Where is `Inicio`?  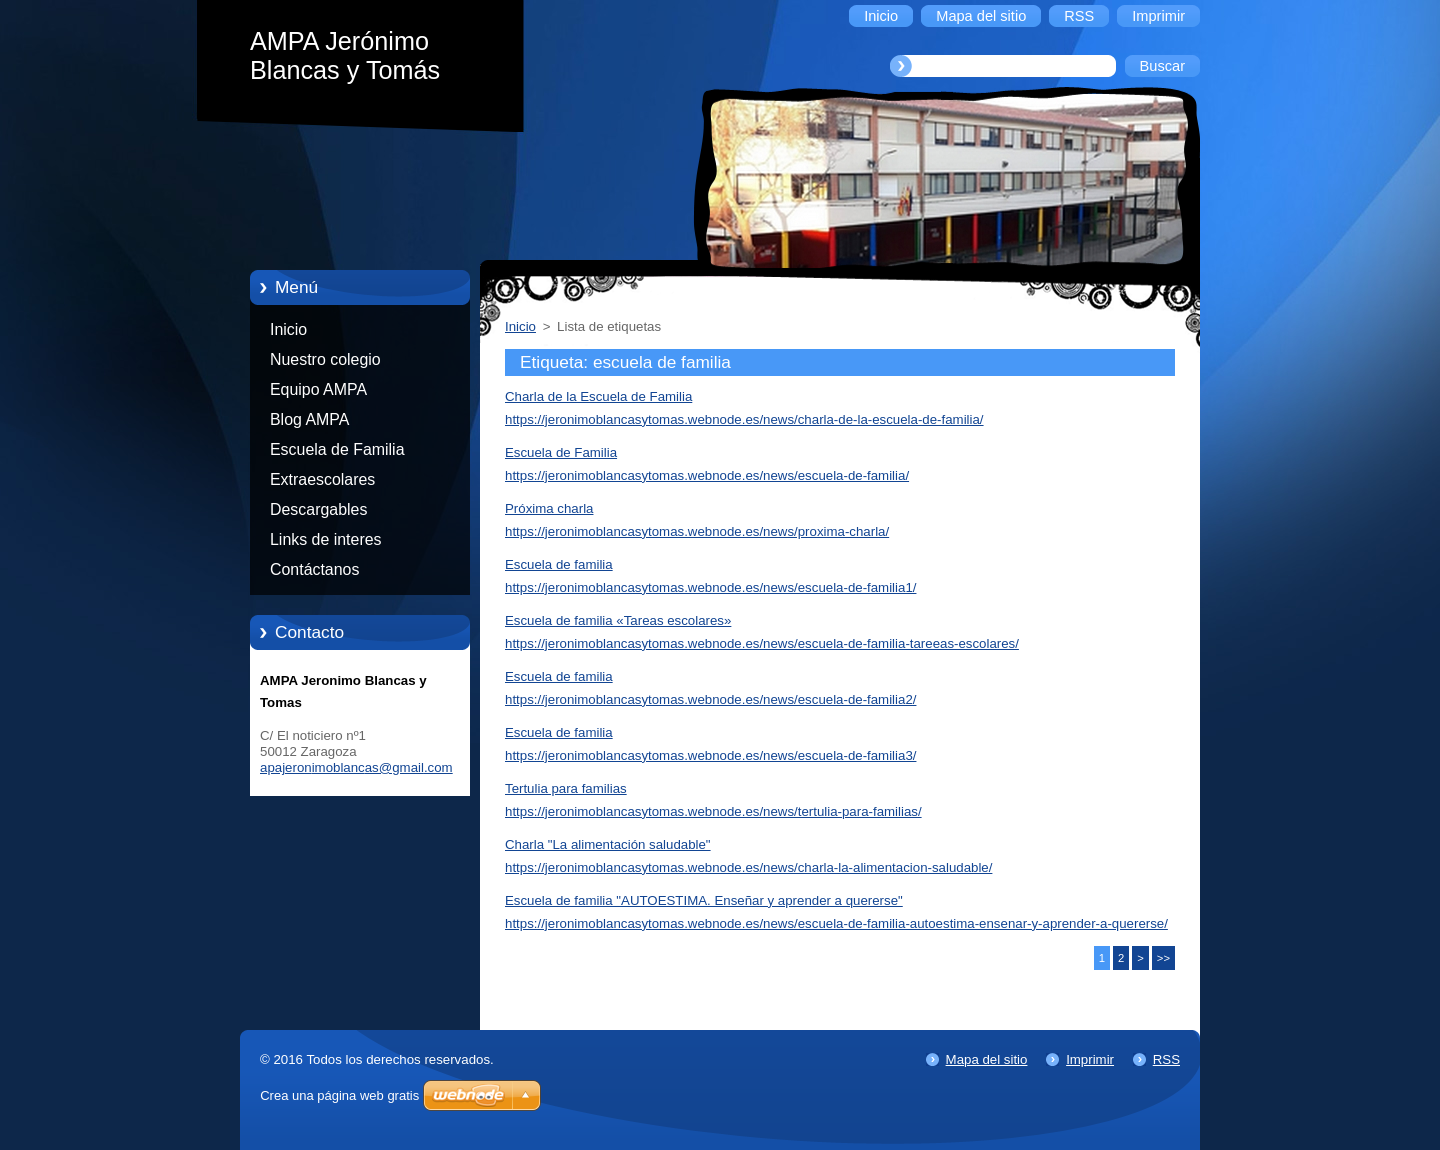 Inicio is located at coordinates (288, 329).